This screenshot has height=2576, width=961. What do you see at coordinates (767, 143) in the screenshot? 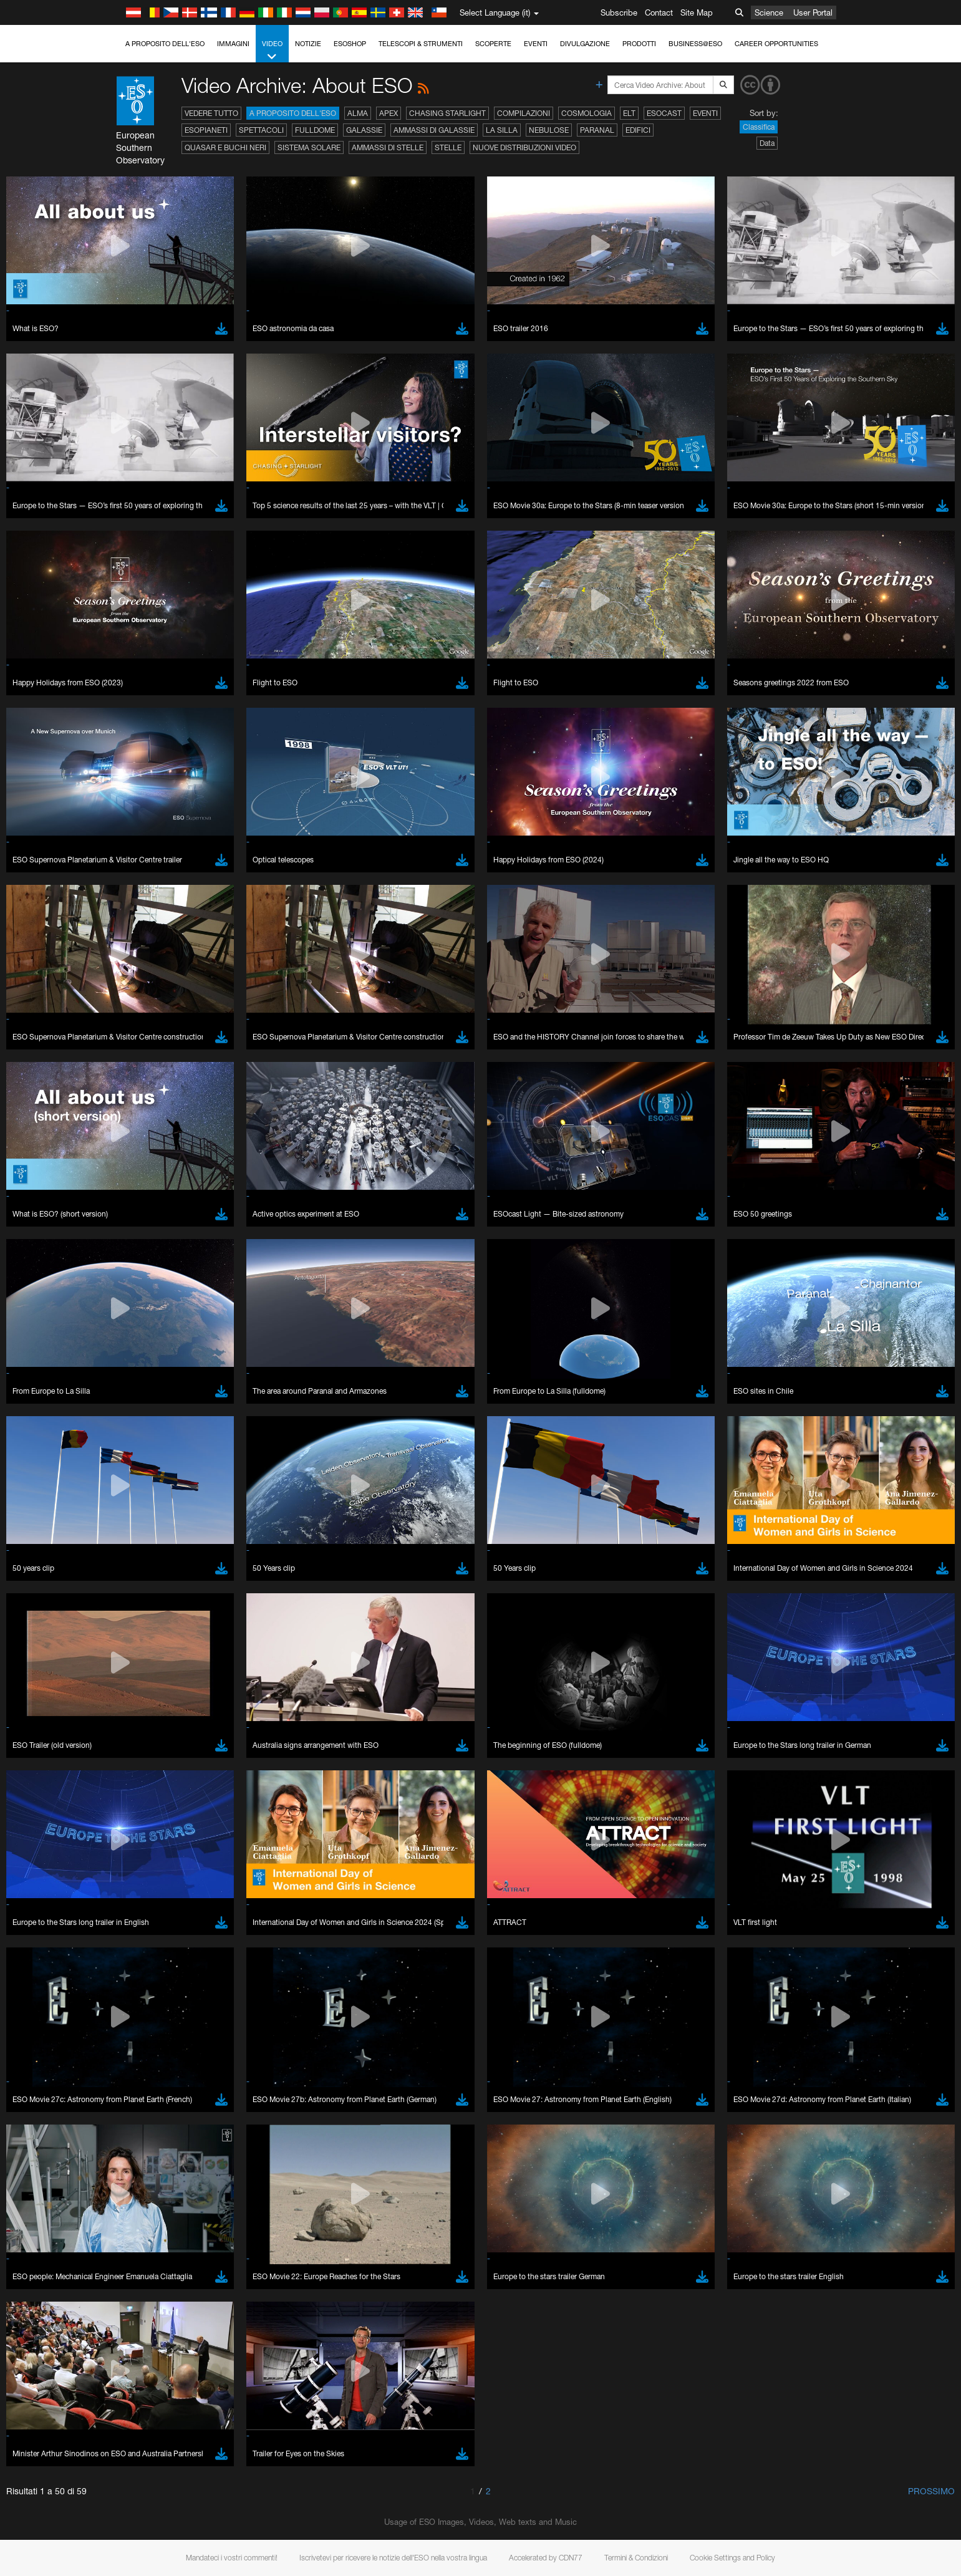
I see `Data` at bounding box center [767, 143].